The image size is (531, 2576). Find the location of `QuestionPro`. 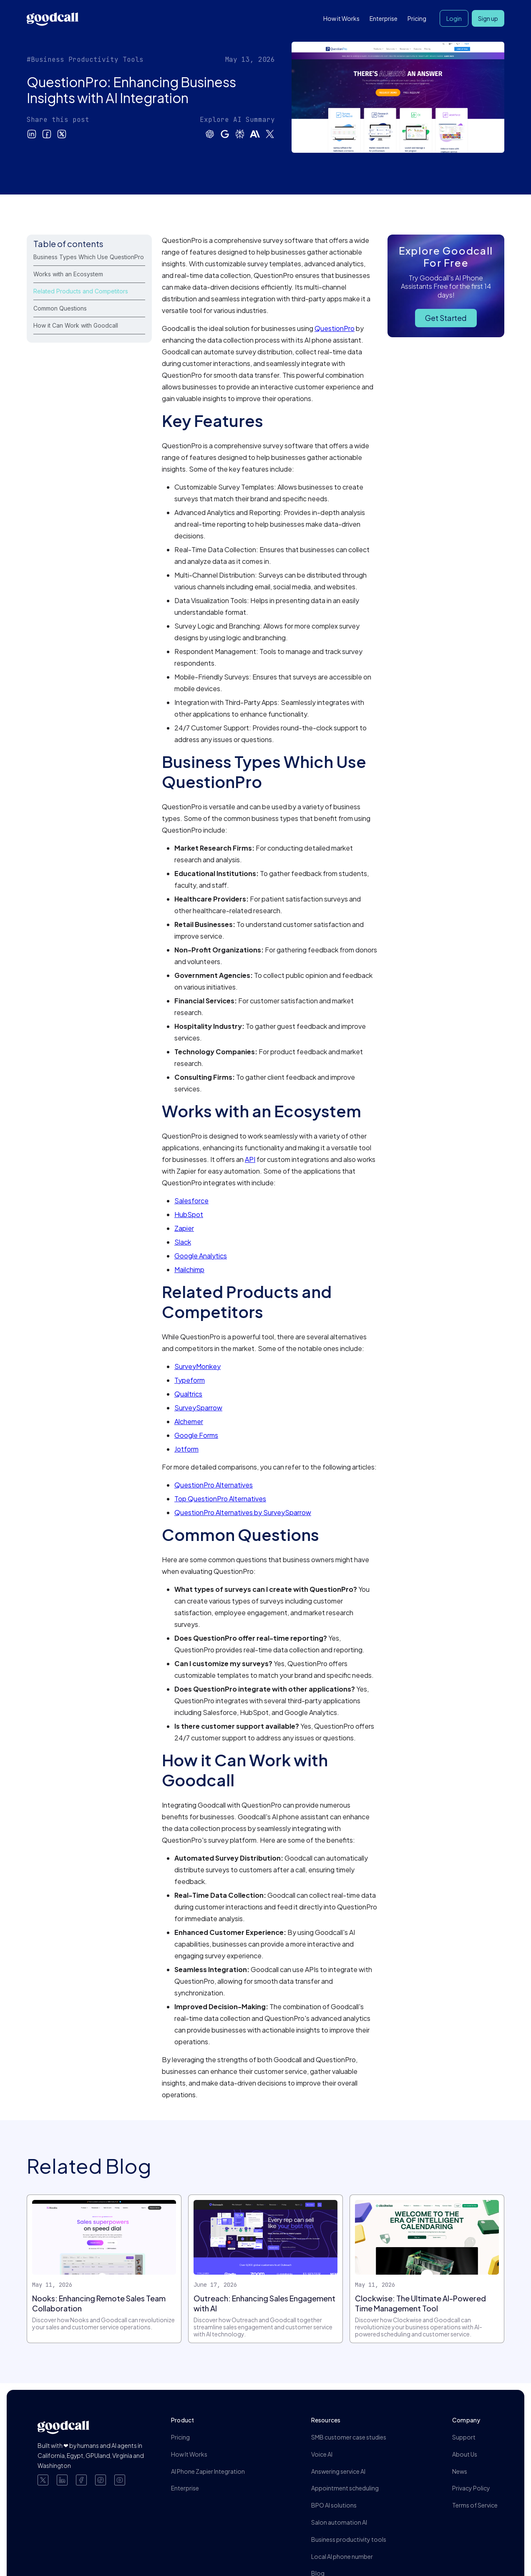

QuestionPro is located at coordinates (335, 328).